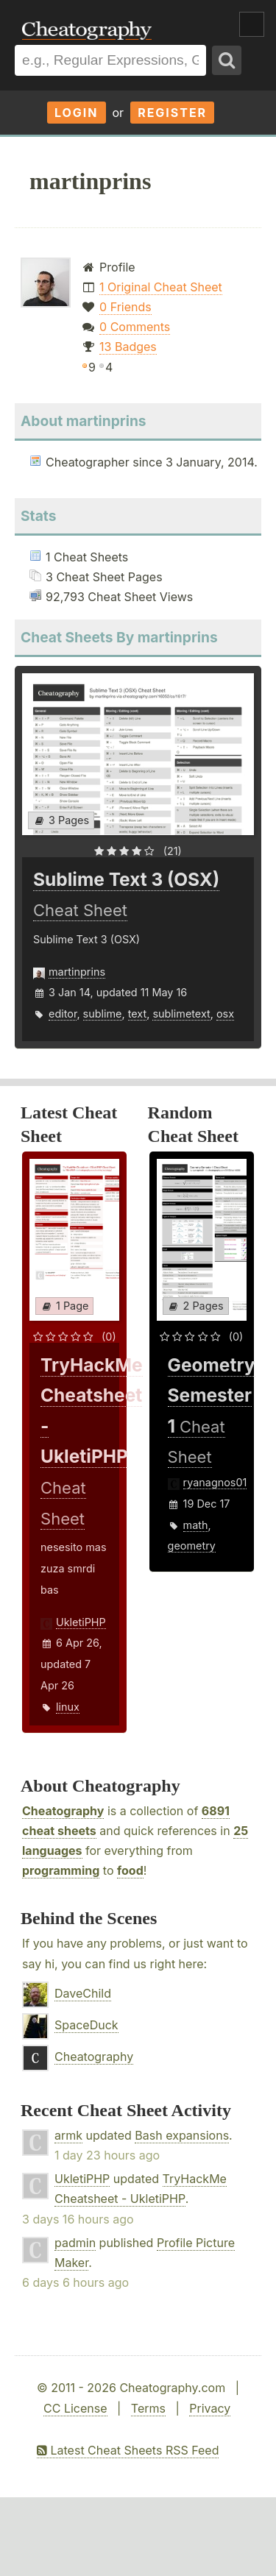 The height and width of the screenshot is (2576, 276). Describe the element at coordinates (67, 1706) in the screenshot. I see `linux` at that location.